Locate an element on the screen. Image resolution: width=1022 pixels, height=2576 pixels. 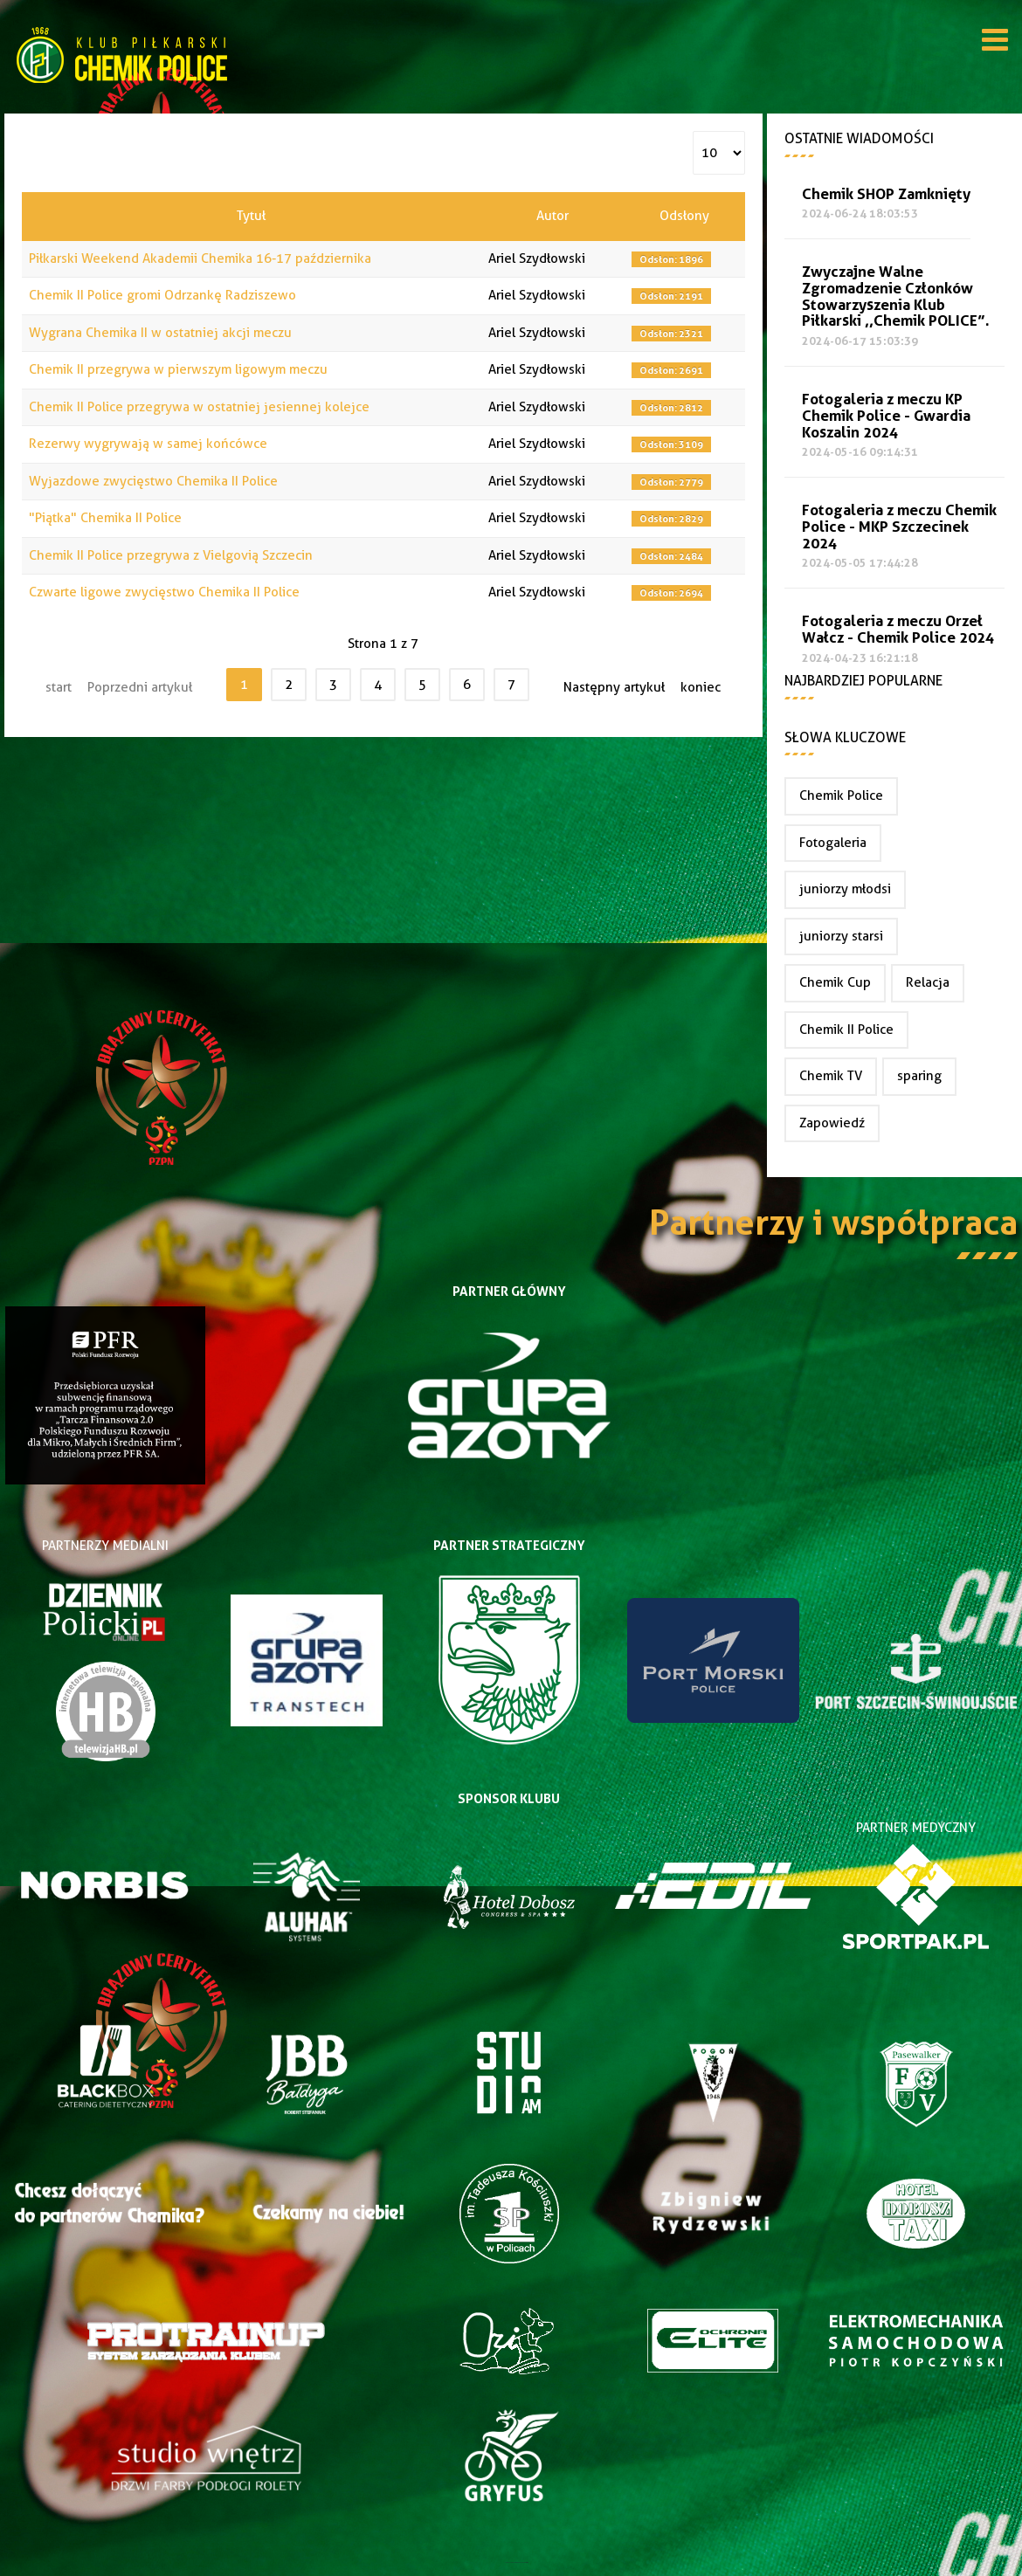
Fotogaleria z meczu Orzeł Wałcz - Chemik Police 2024 is located at coordinates (898, 629).